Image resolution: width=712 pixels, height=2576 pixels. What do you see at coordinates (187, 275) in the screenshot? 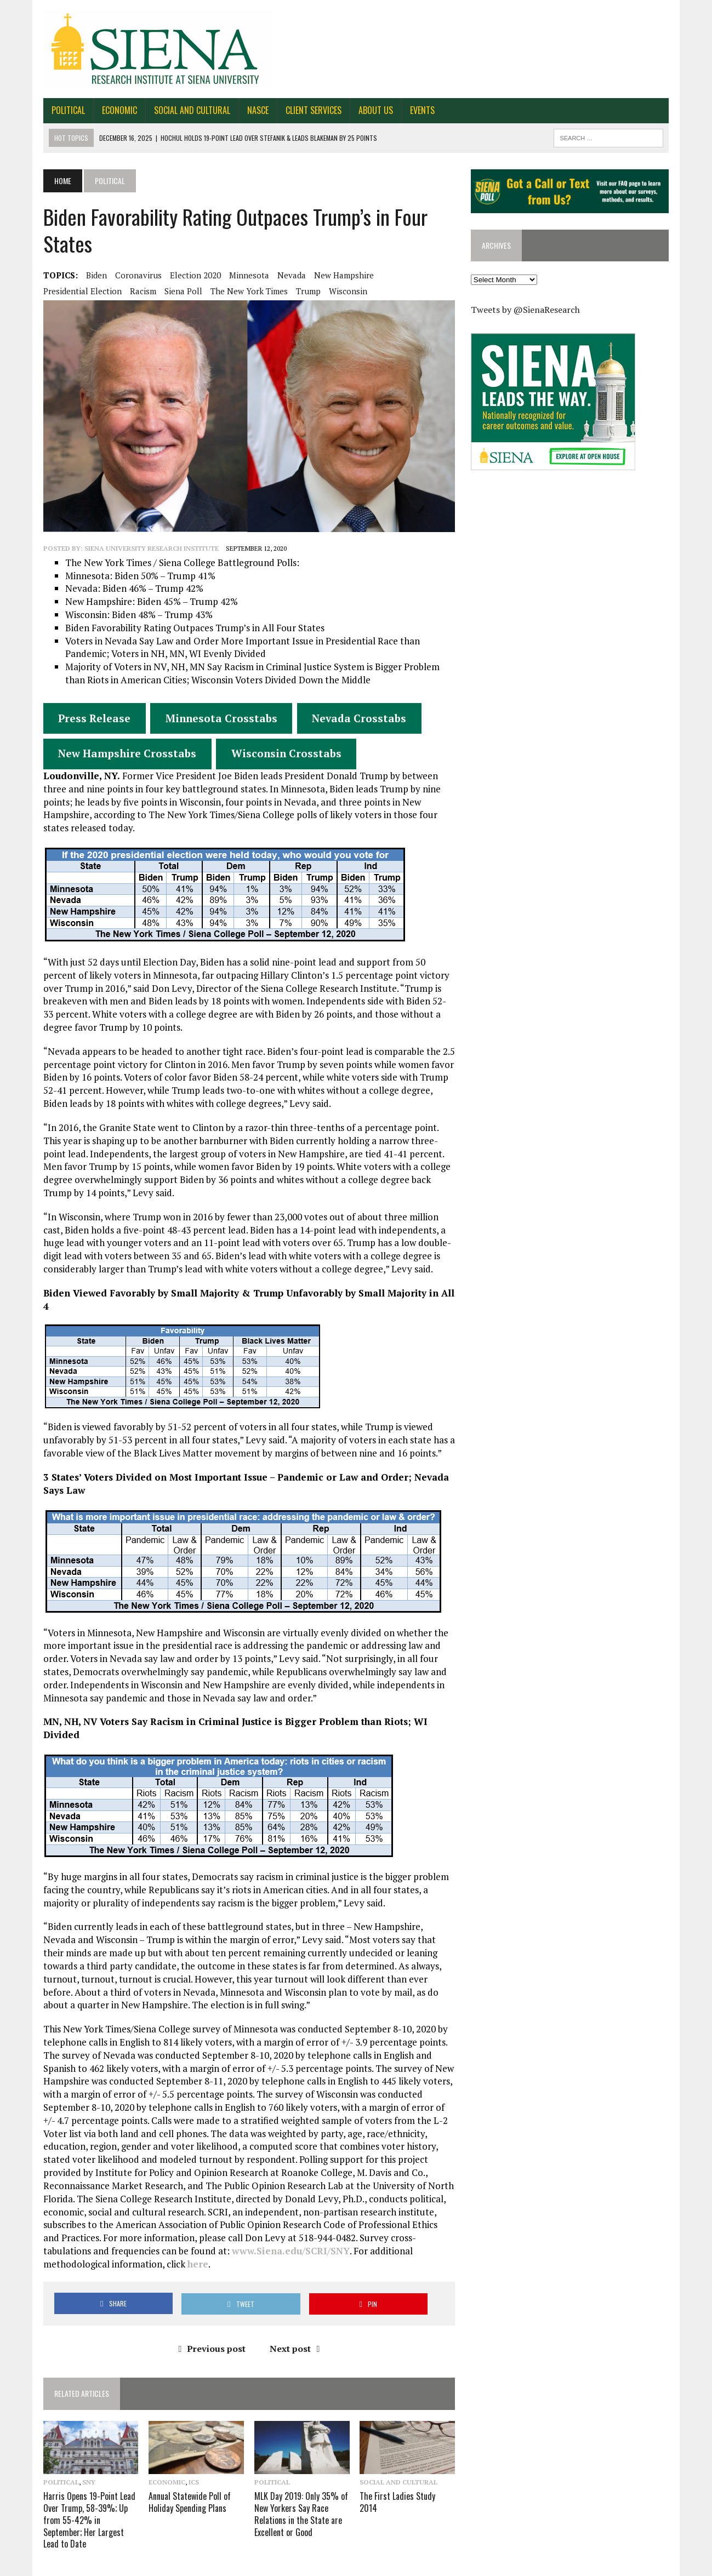
I see `Election 2020` at bounding box center [187, 275].